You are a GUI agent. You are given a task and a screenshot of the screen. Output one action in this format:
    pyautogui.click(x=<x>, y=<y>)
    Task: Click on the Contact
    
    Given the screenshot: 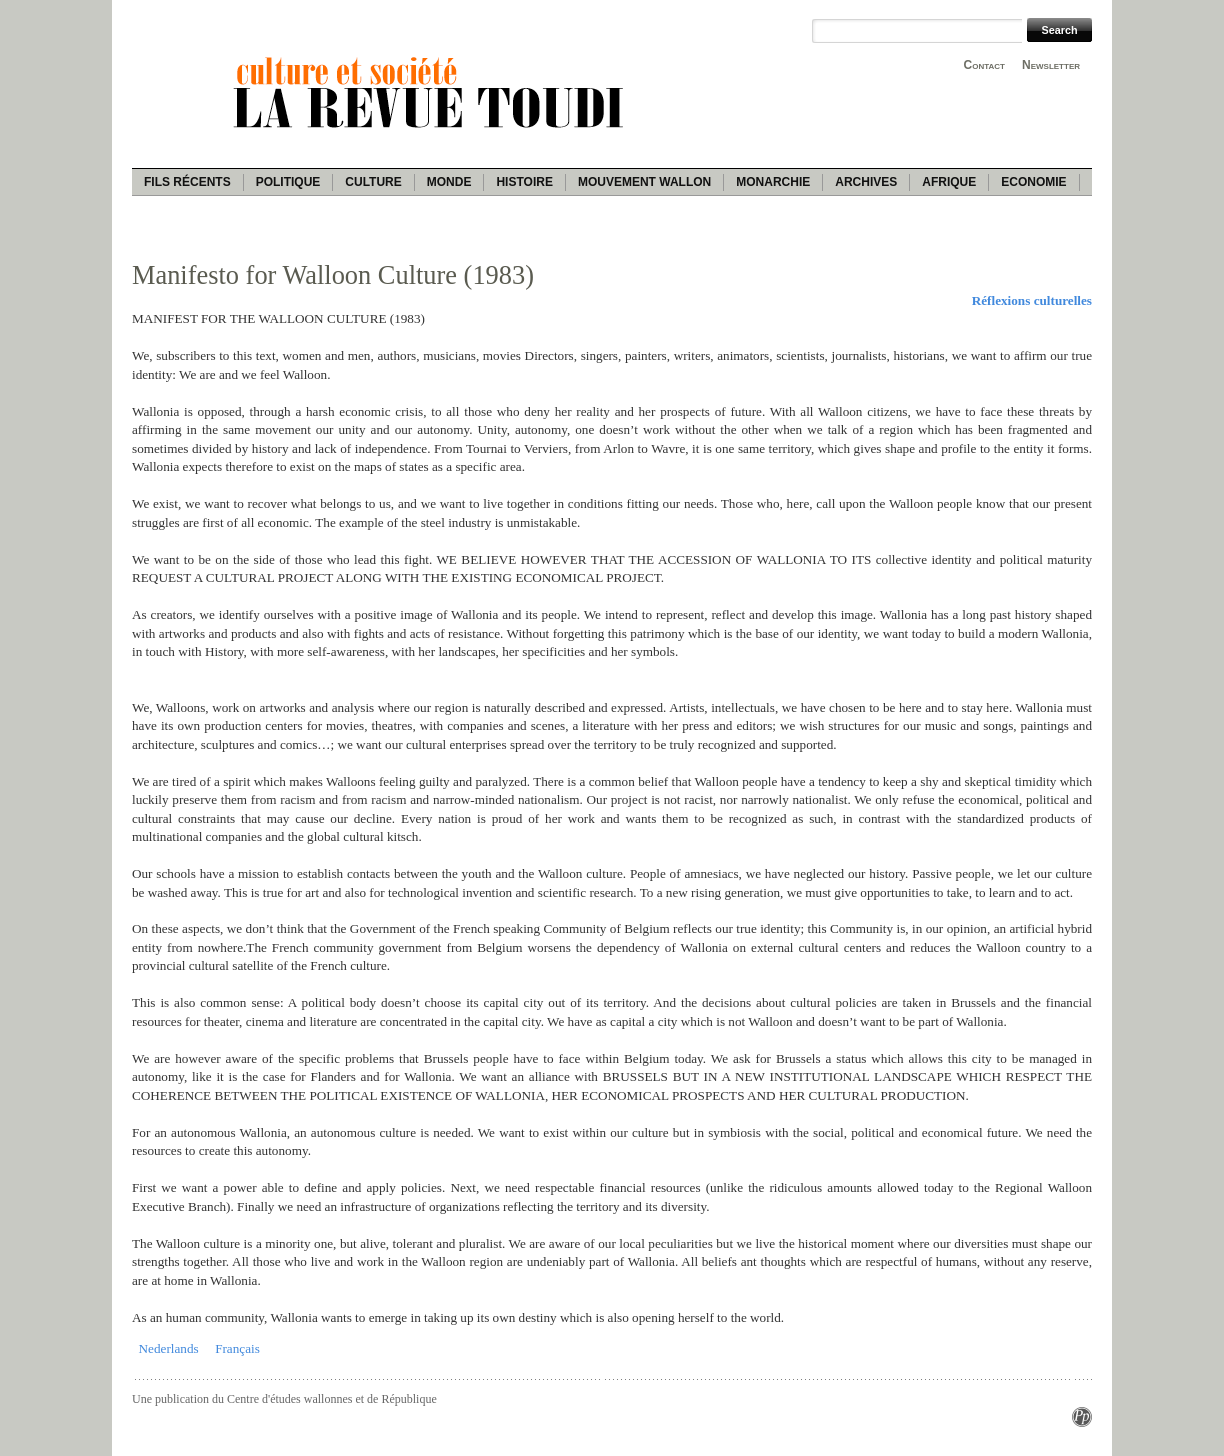 What is the action you would take?
    pyautogui.click(x=984, y=65)
    